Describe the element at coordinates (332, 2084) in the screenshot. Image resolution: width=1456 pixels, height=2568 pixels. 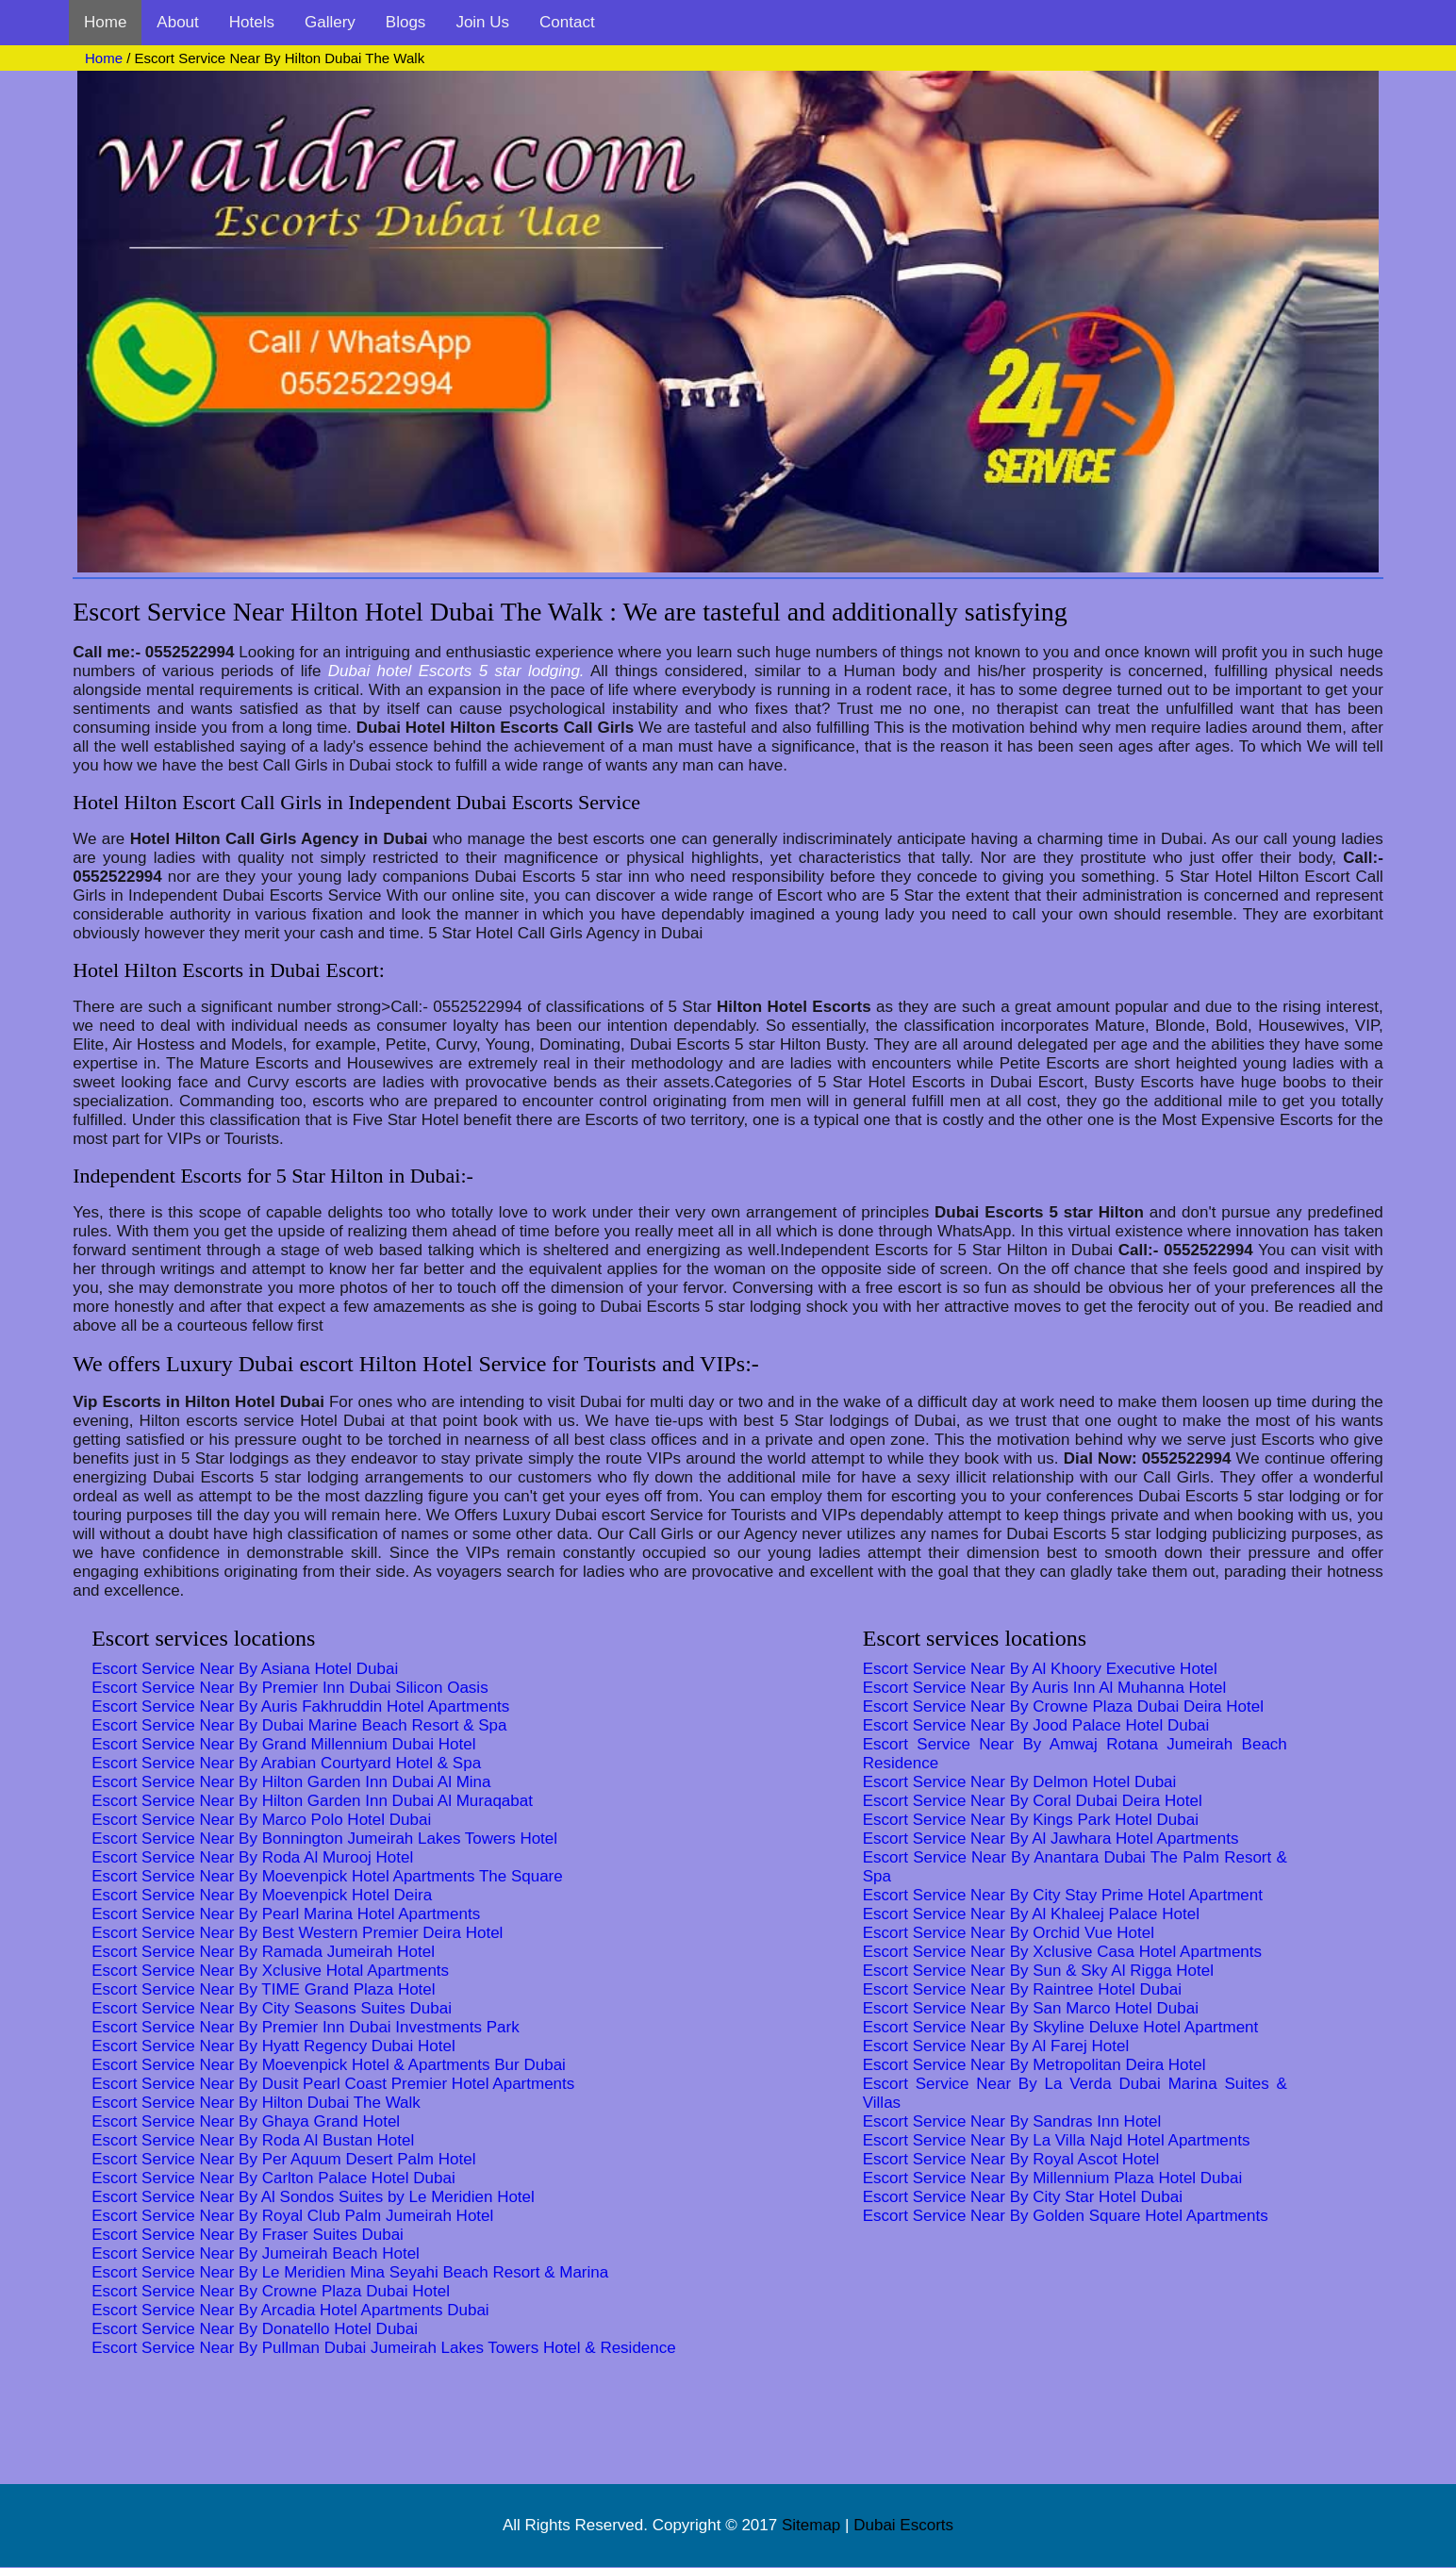
I see `Escort Service Near By Dusit Pearl Coast Premier Hotel Apartments` at that location.